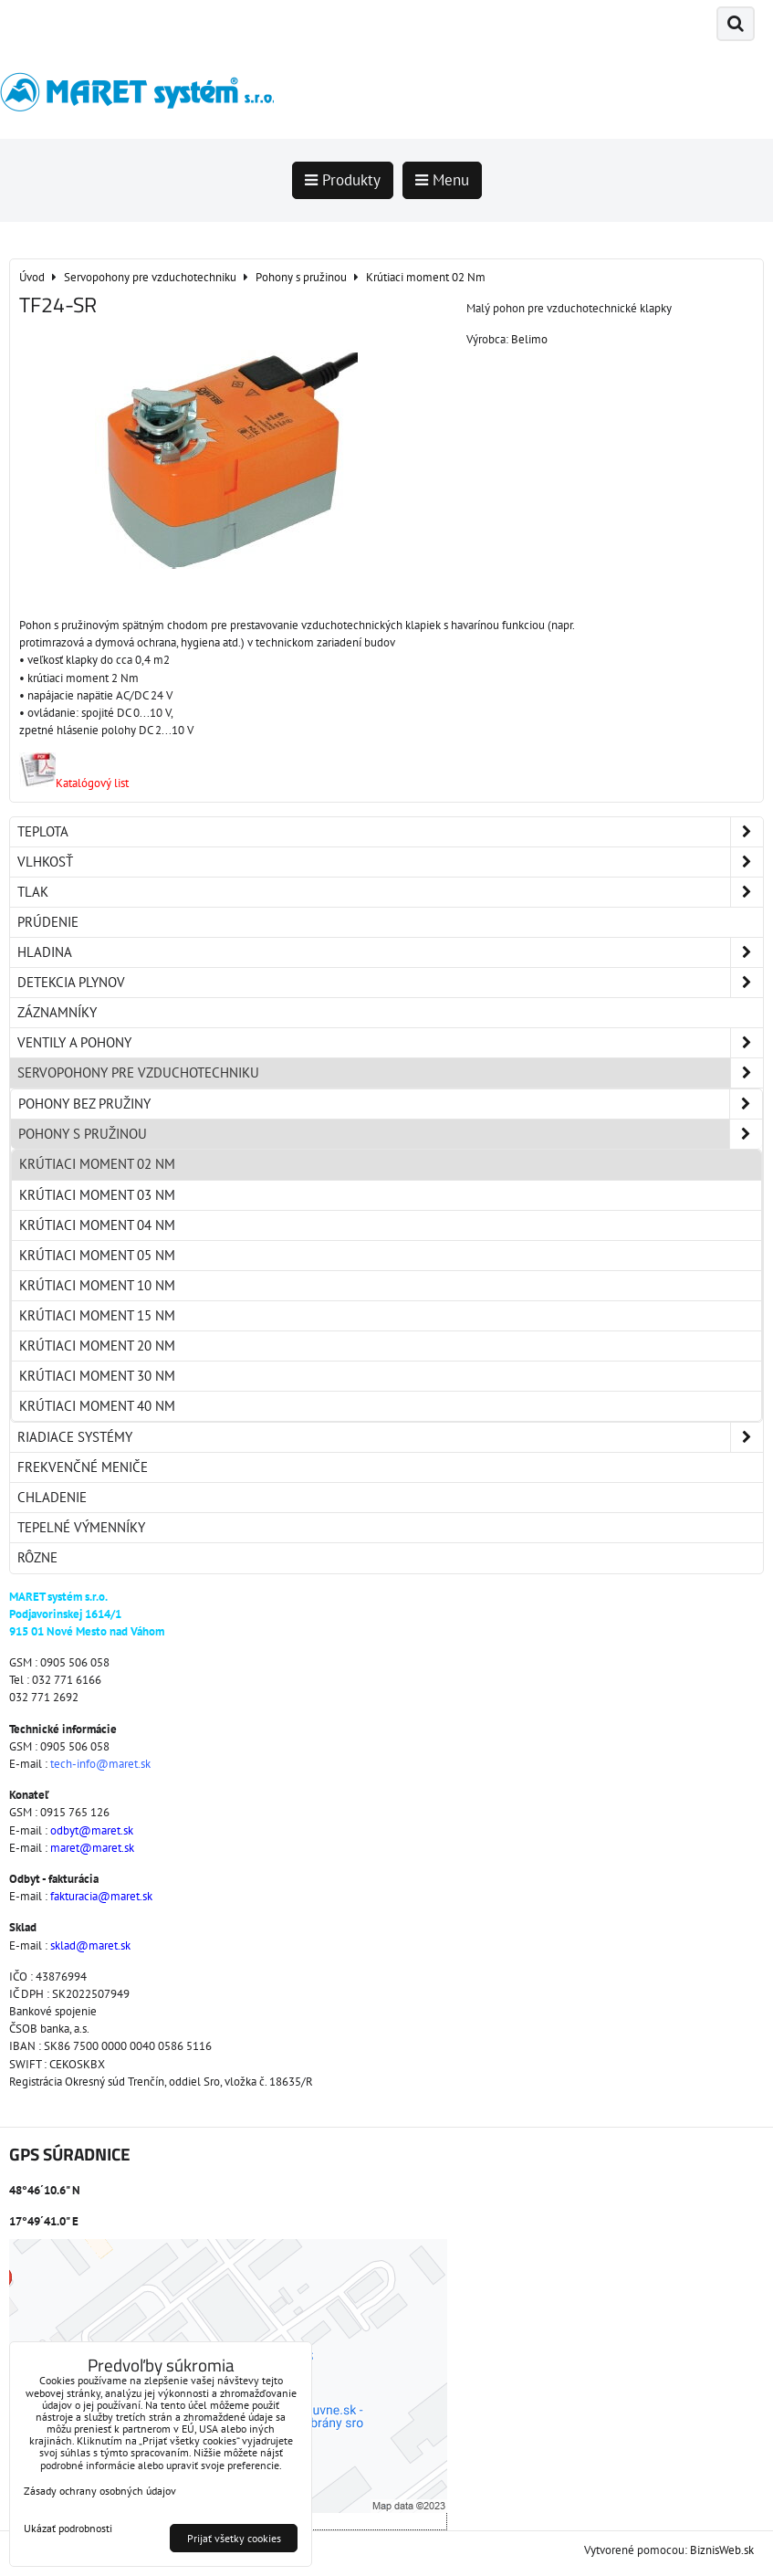 This screenshot has height=2576, width=773. I want to click on Tepelné výmenníky, so click(81, 1527).